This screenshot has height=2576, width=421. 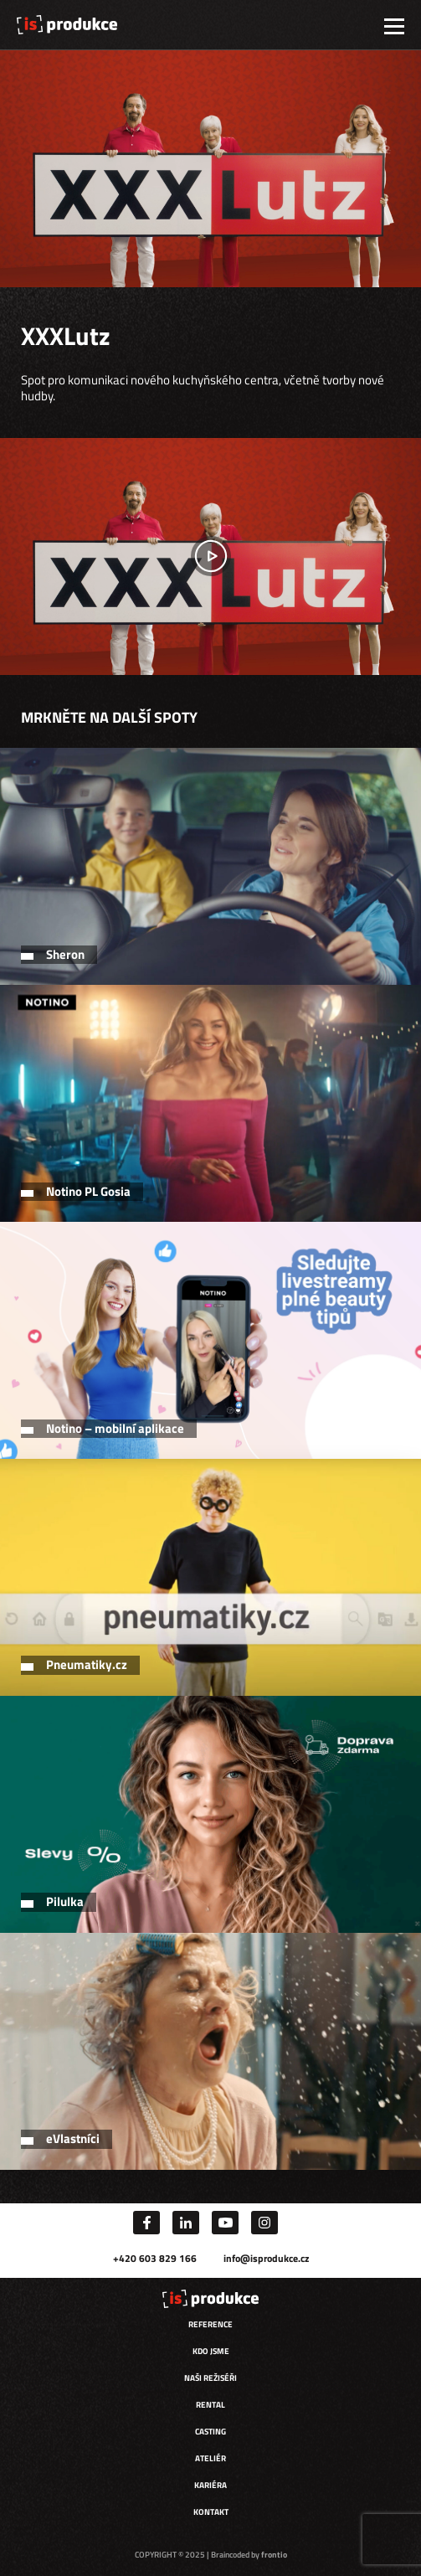 What do you see at coordinates (155, 2258) in the screenshot?
I see `+420 603 829 166` at bounding box center [155, 2258].